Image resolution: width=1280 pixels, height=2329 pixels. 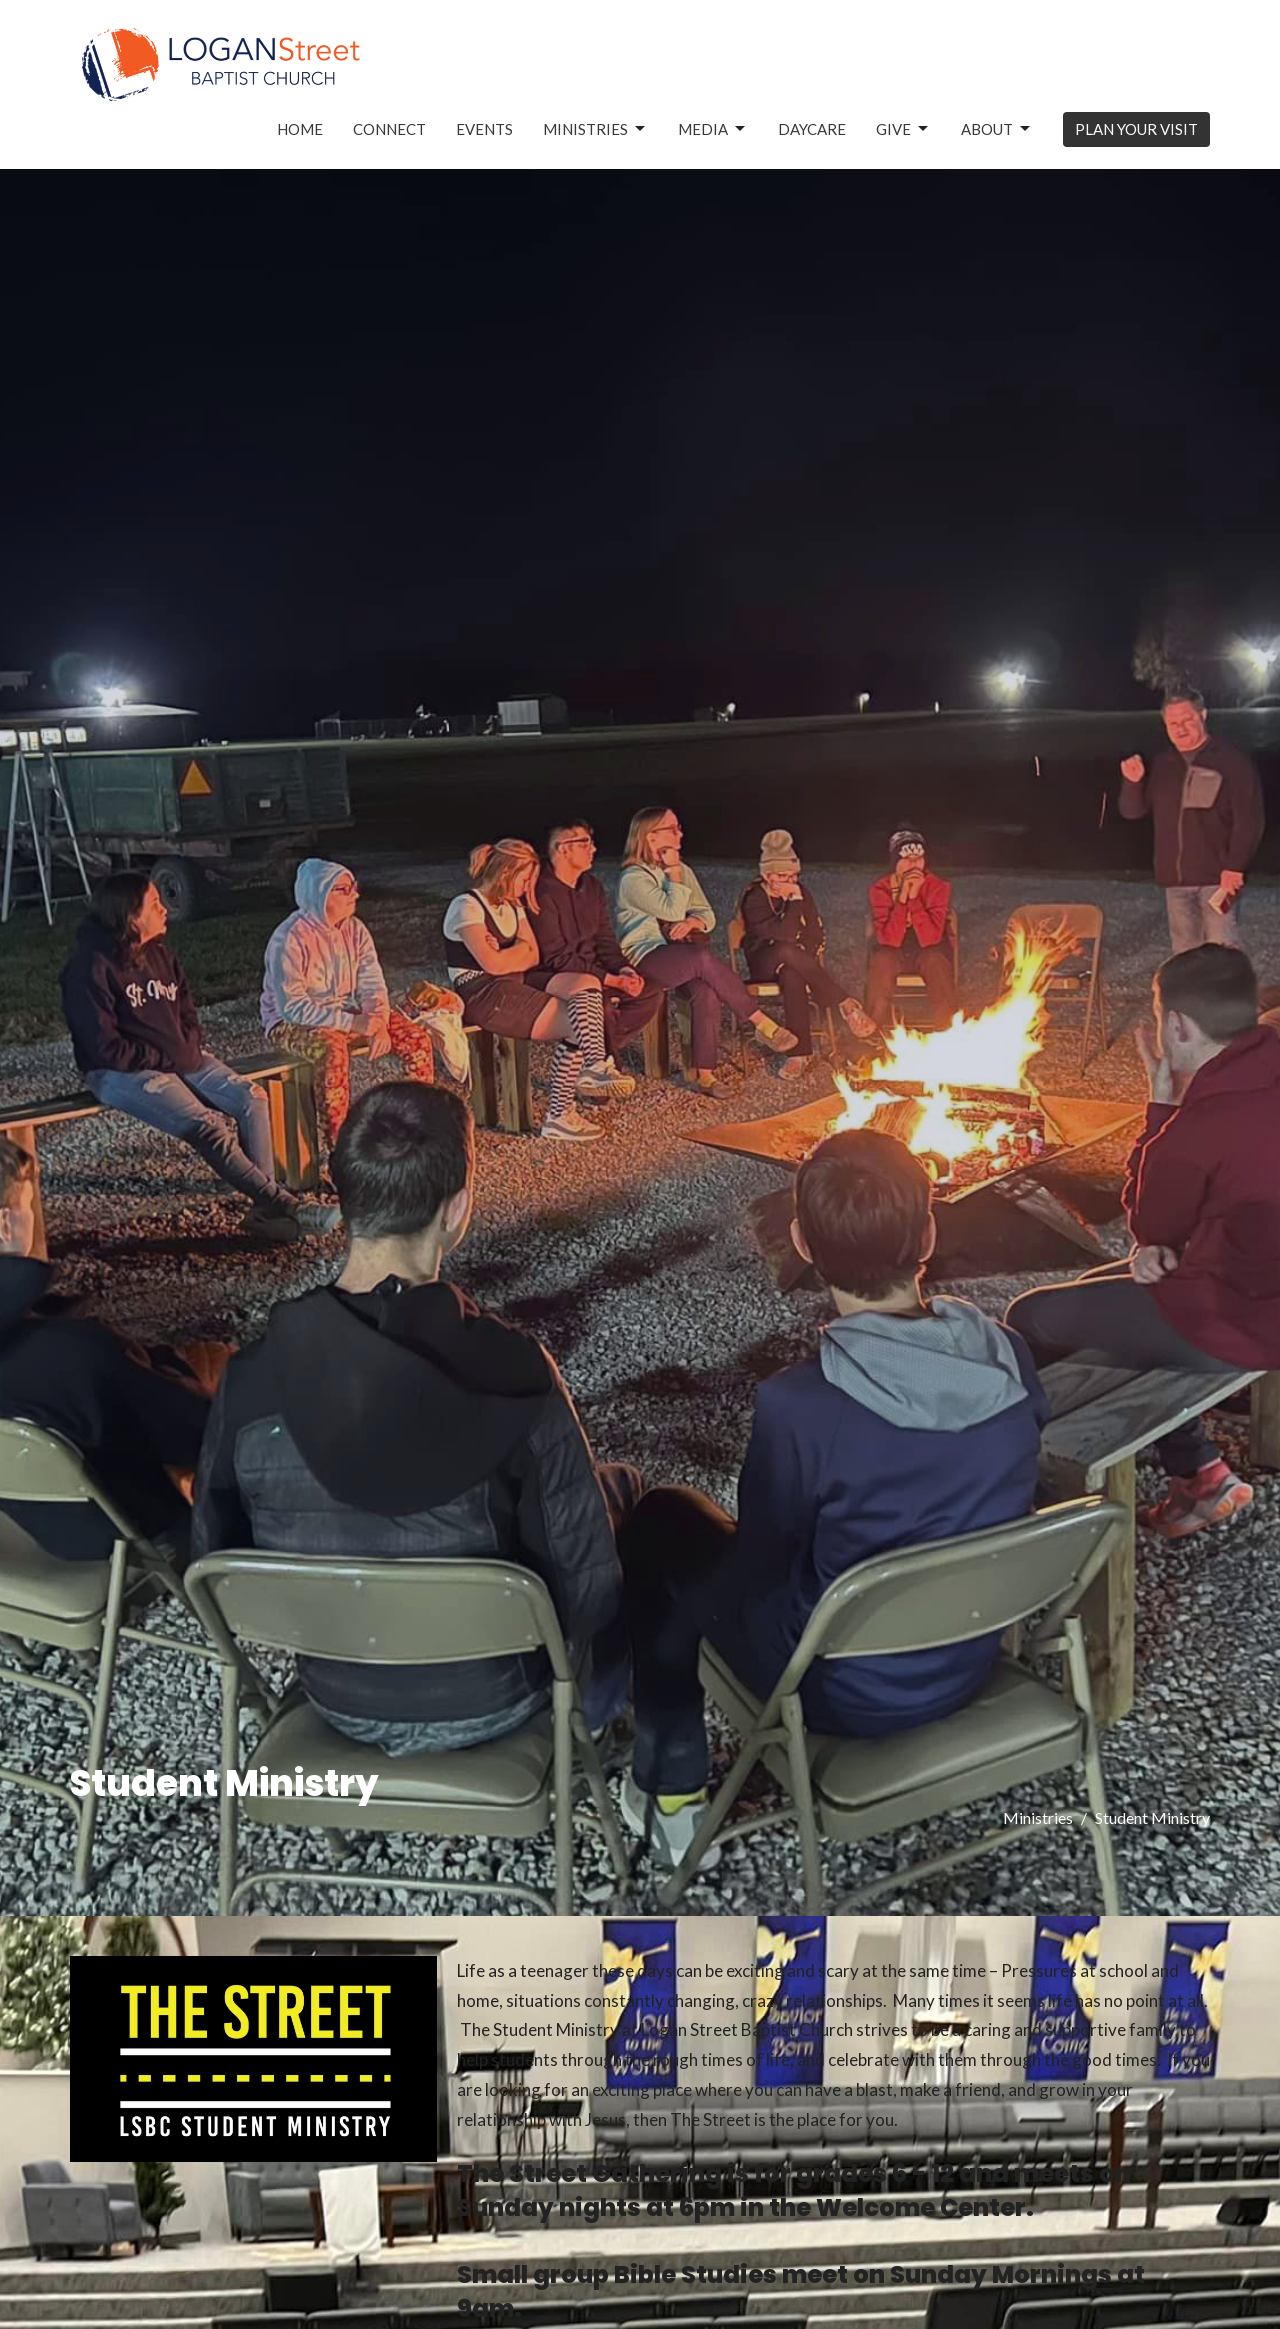 What do you see at coordinates (300, 129) in the screenshot?
I see `Home` at bounding box center [300, 129].